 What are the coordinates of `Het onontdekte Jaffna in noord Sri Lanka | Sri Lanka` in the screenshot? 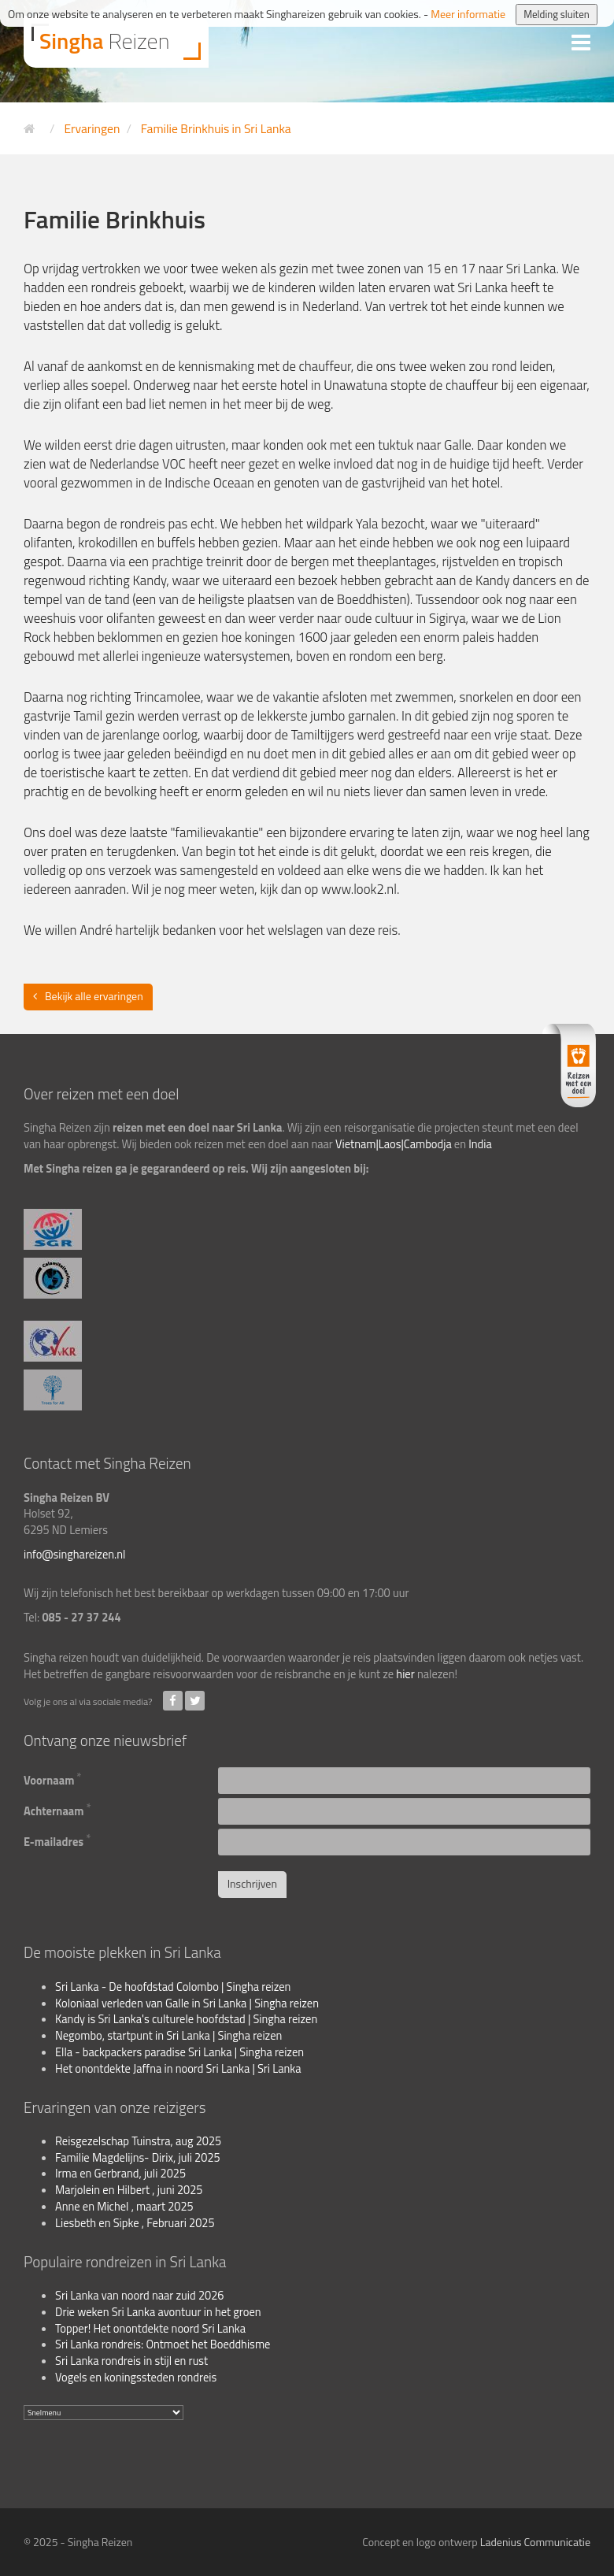 It's located at (178, 2068).